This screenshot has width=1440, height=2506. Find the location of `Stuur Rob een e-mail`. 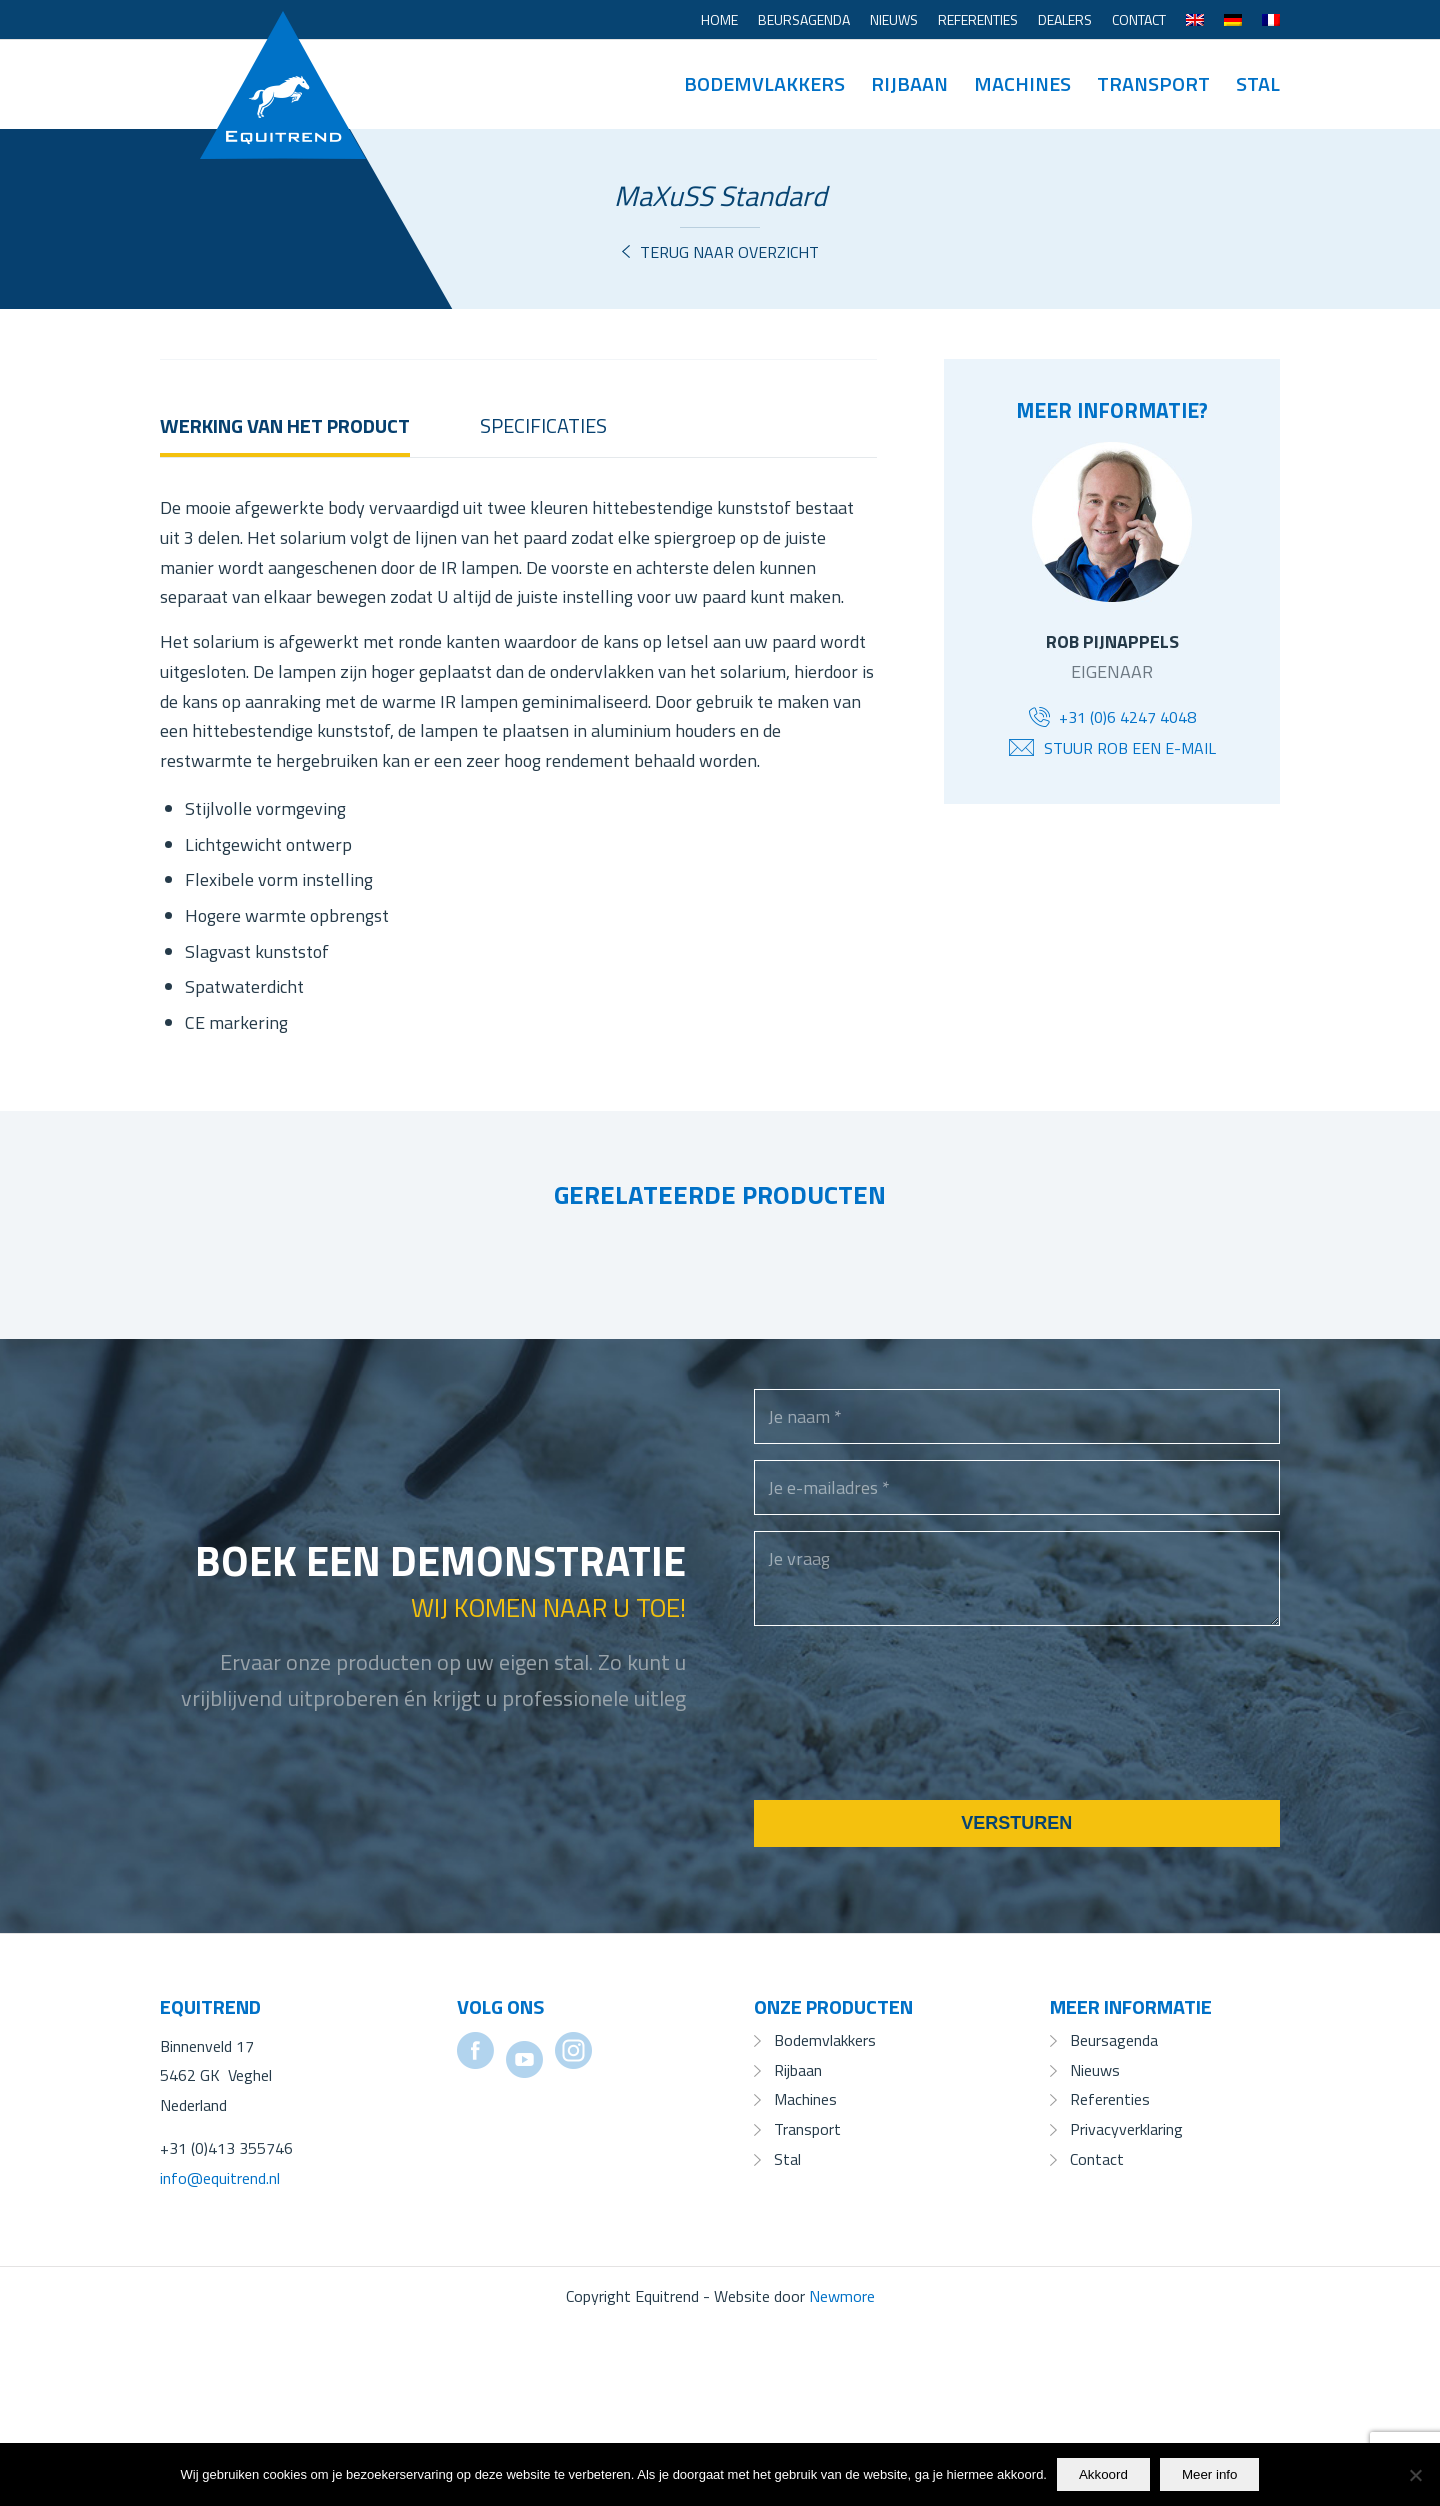

Stuur Rob een e-mail is located at coordinates (1130, 748).